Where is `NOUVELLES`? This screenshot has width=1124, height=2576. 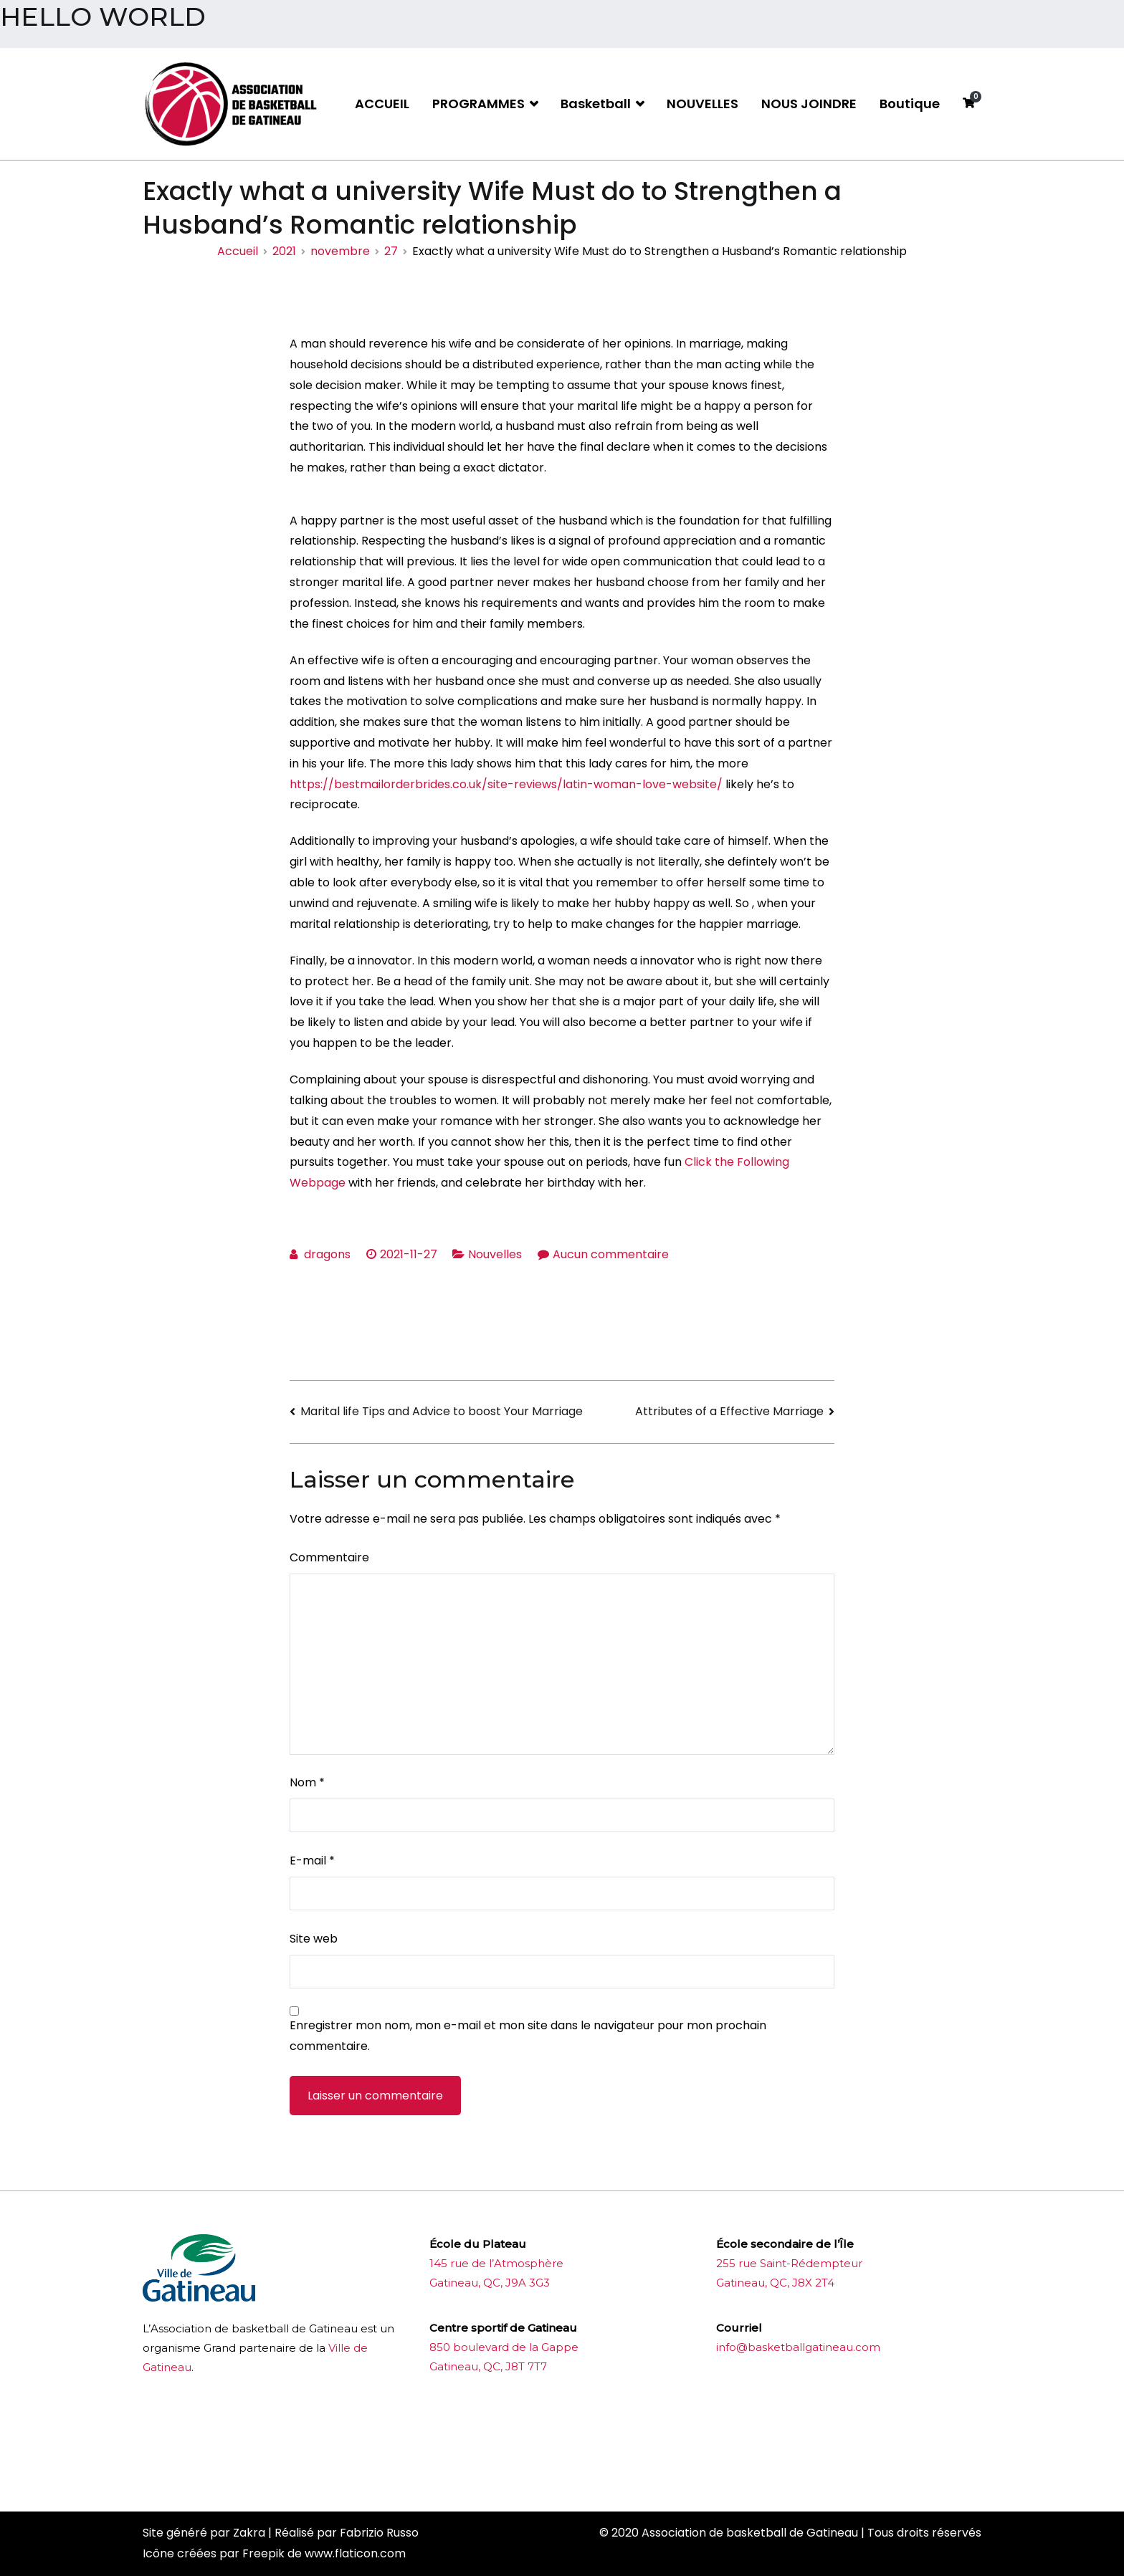
NOUVELLES is located at coordinates (702, 103).